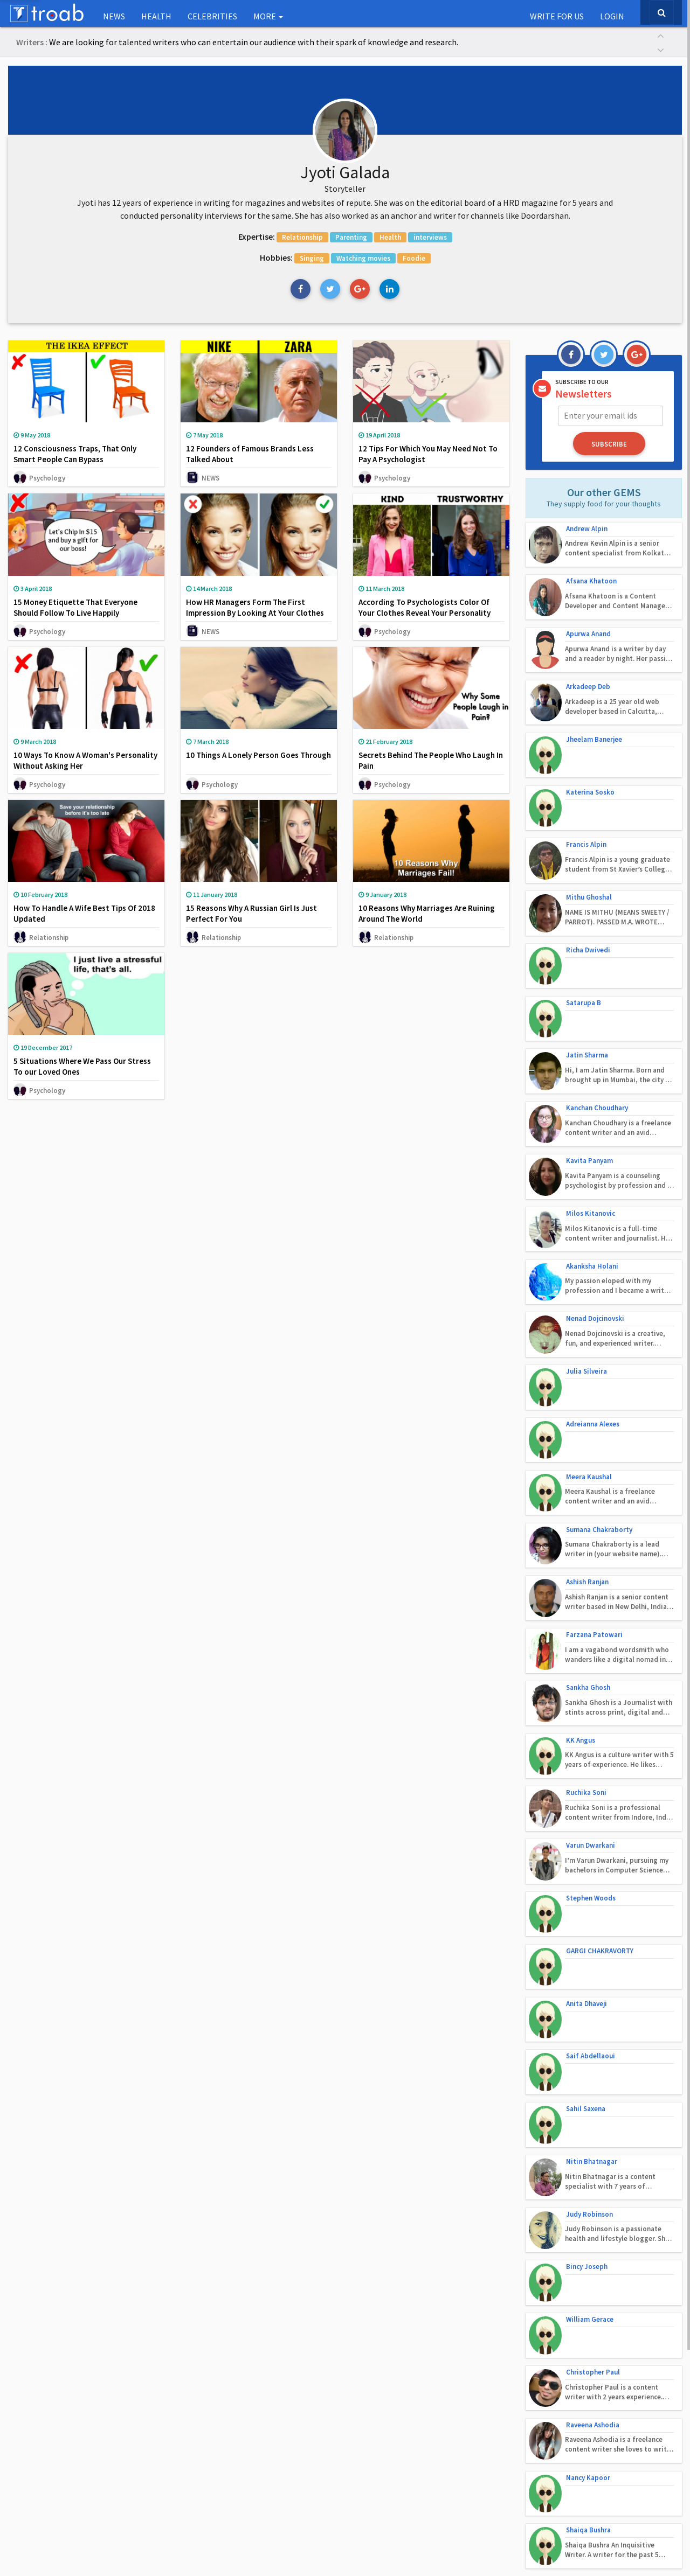 The height and width of the screenshot is (2576, 690). I want to click on Milos Kitanovic, so click(590, 1132).